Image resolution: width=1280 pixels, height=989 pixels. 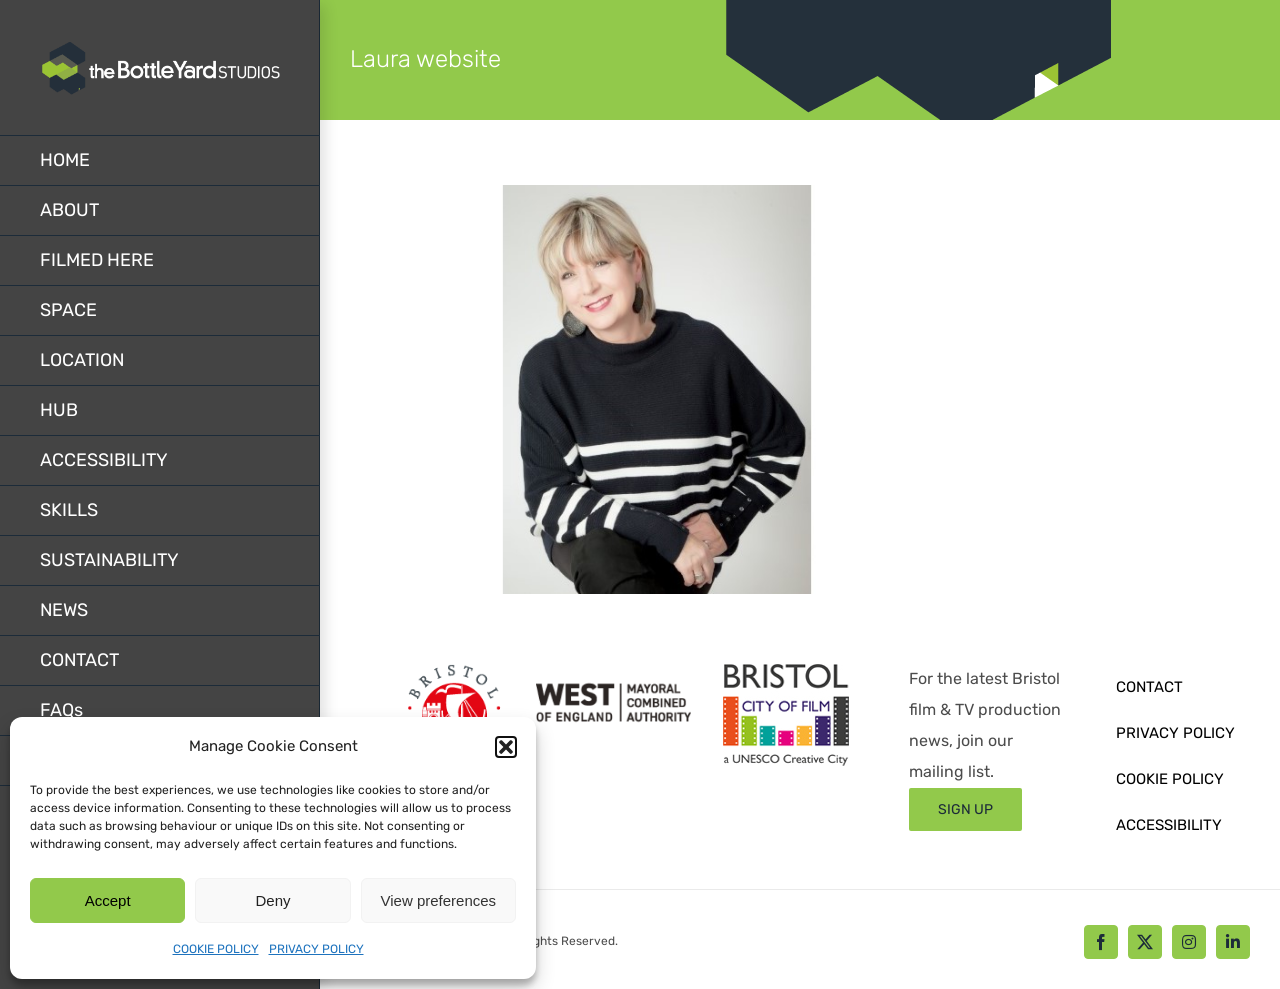 What do you see at coordinates (216, 949) in the screenshot?
I see `COOKIE POLICY` at bounding box center [216, 949].